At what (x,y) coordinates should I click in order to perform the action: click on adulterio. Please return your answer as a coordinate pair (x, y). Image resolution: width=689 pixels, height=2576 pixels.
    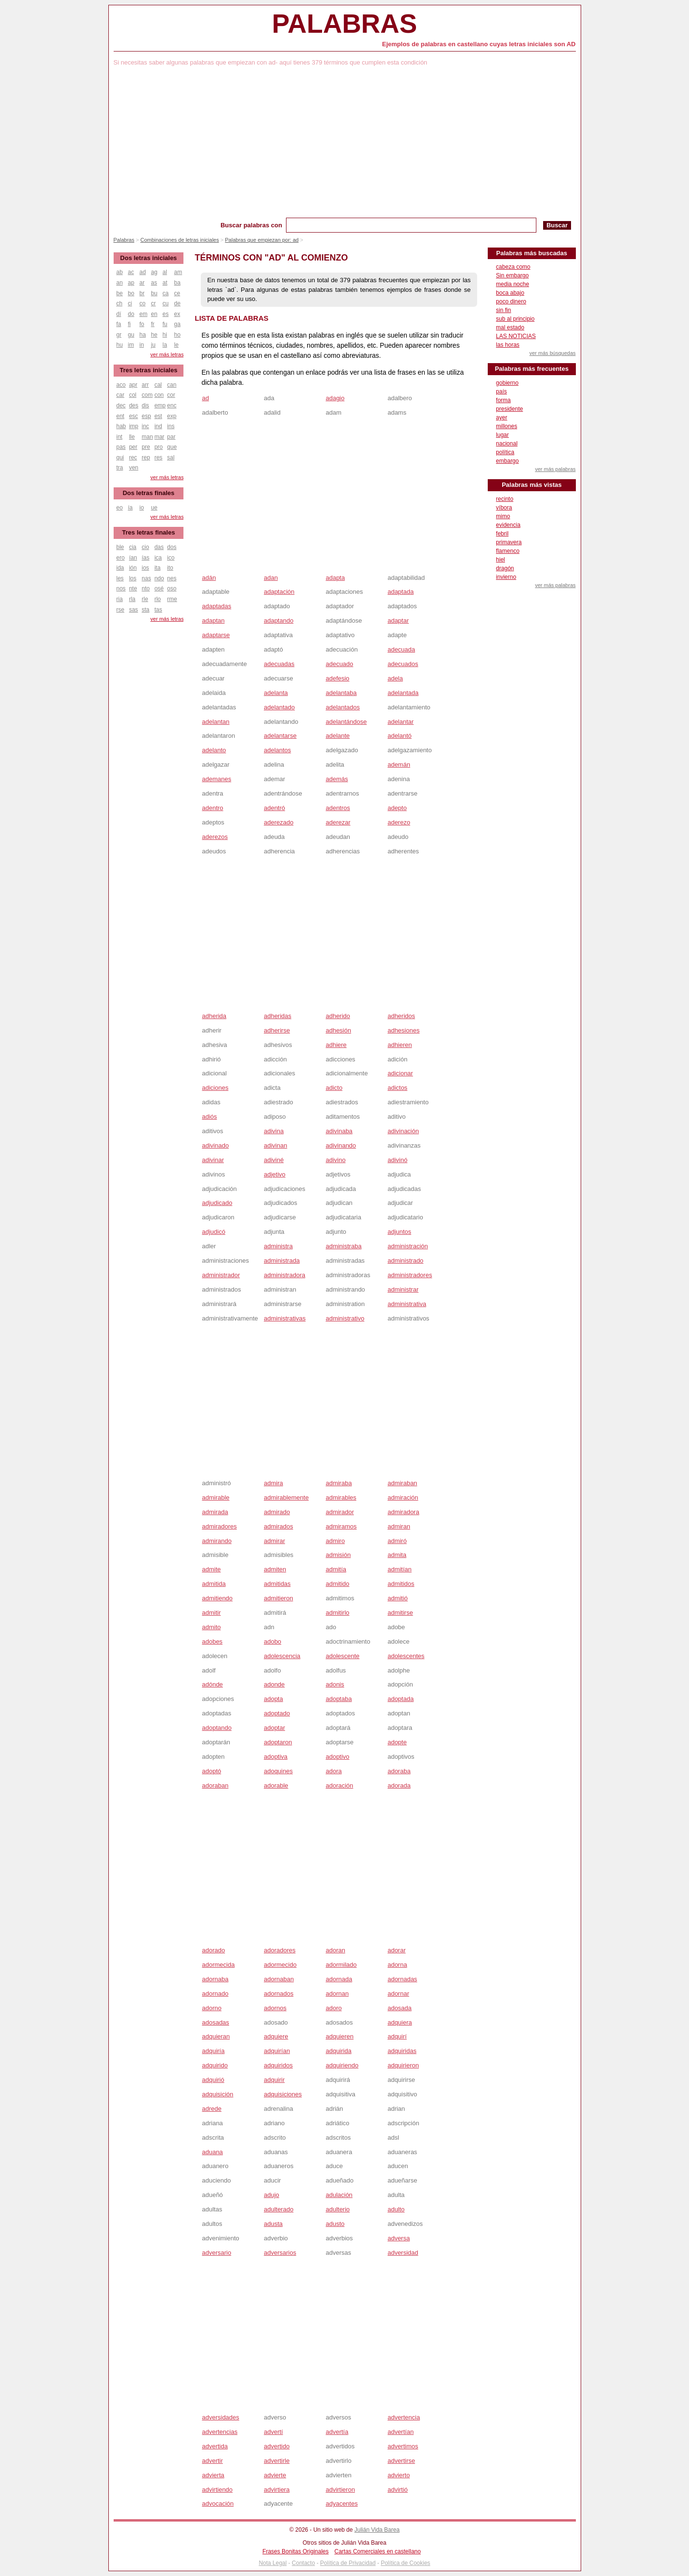
    Looking at the image, I should click on (337, 2209).